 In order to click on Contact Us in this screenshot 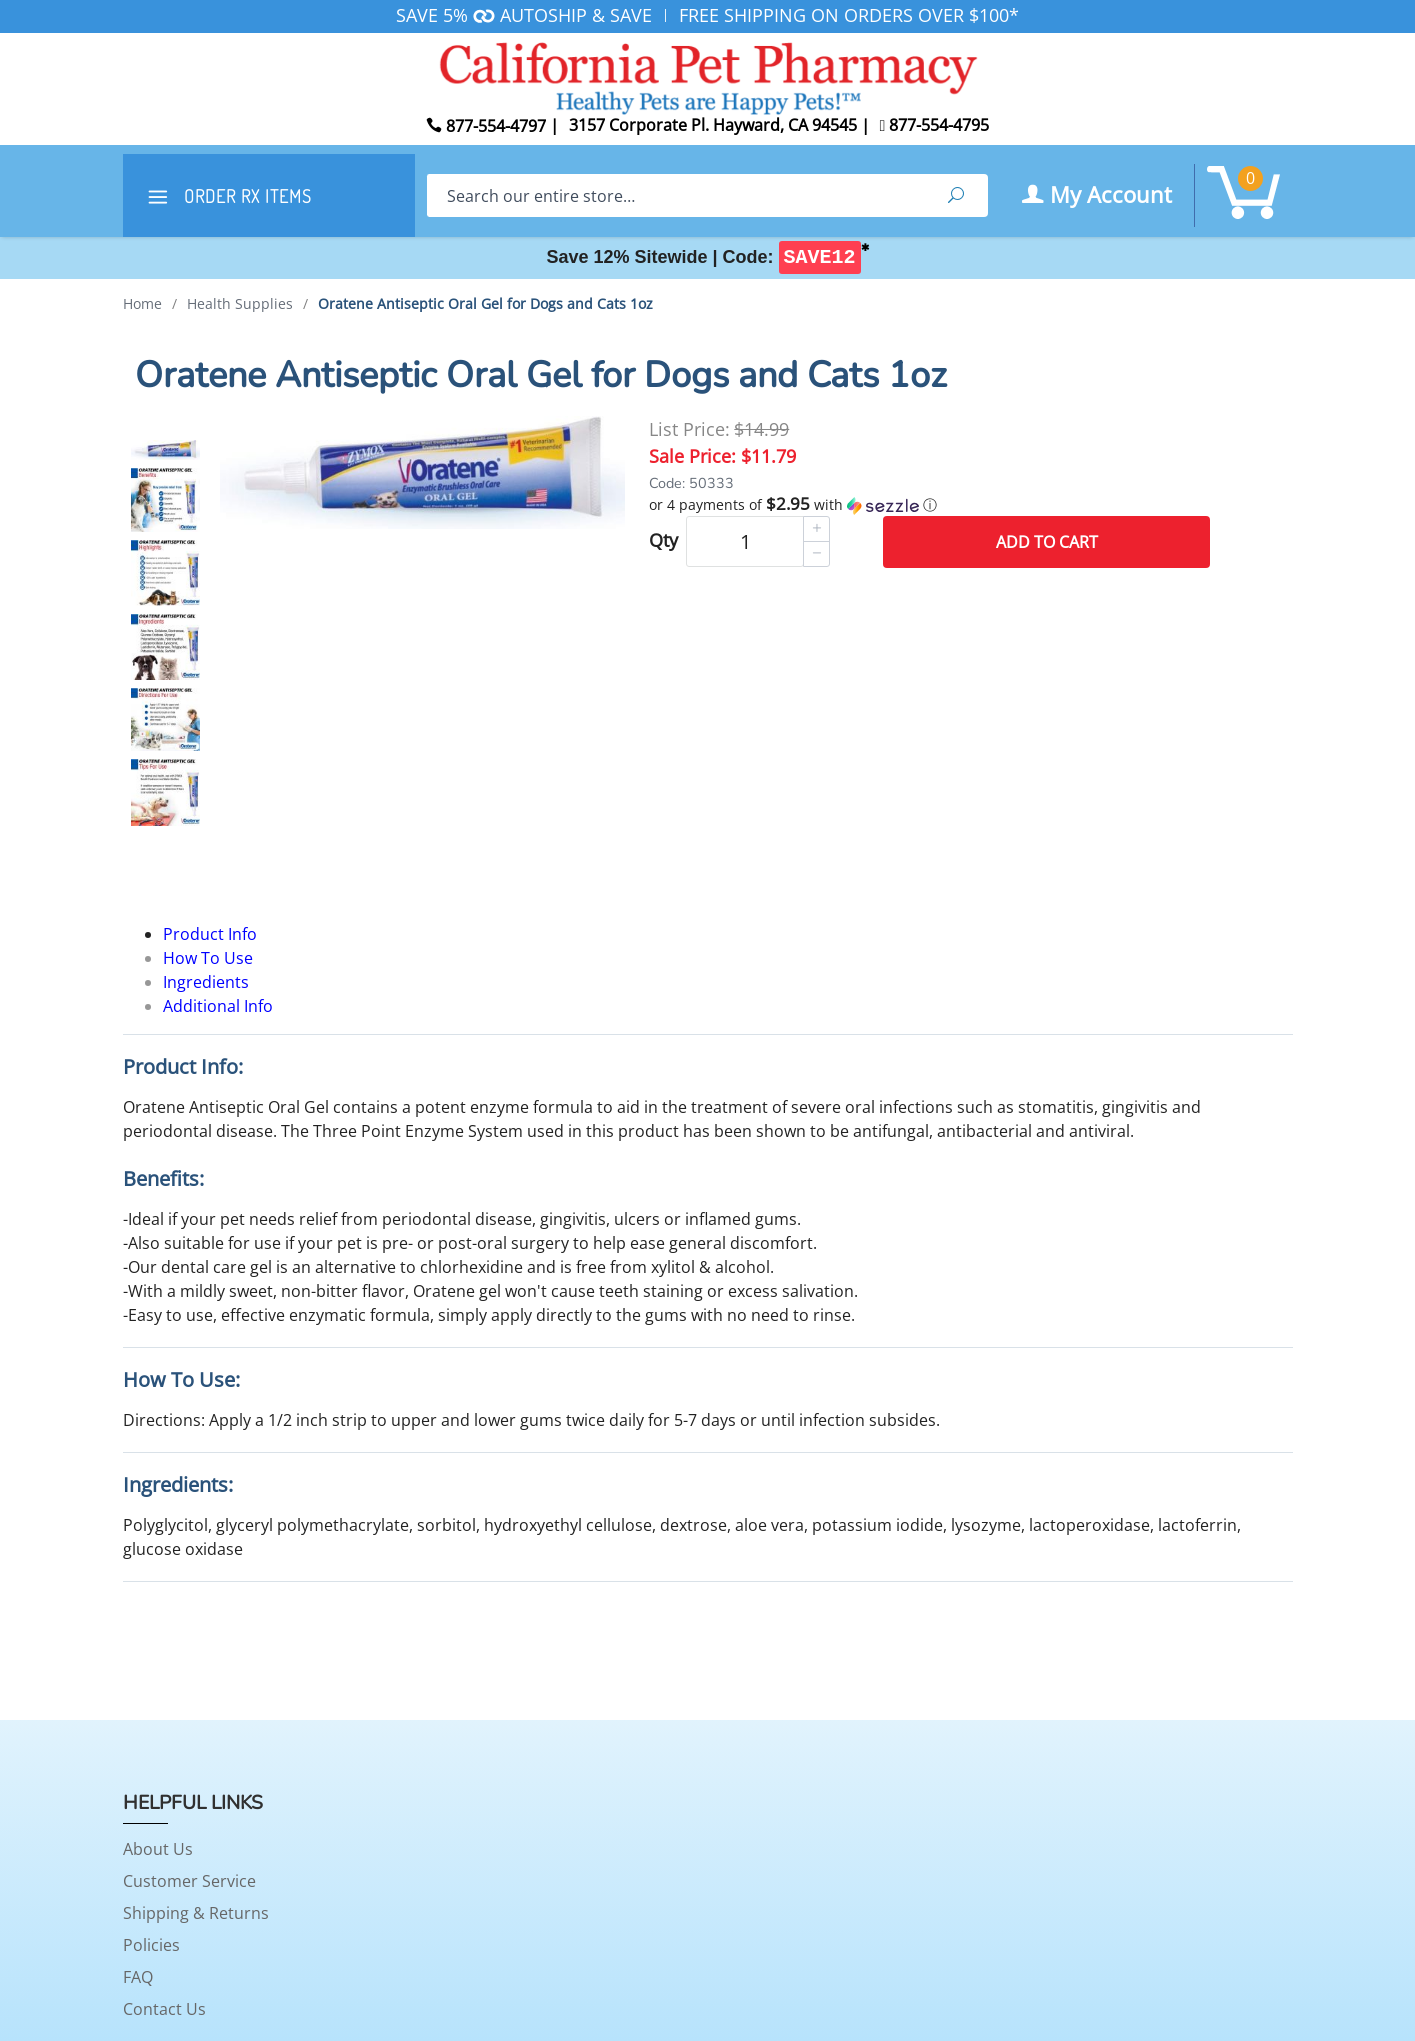, I will do `click(164, 2009)`.